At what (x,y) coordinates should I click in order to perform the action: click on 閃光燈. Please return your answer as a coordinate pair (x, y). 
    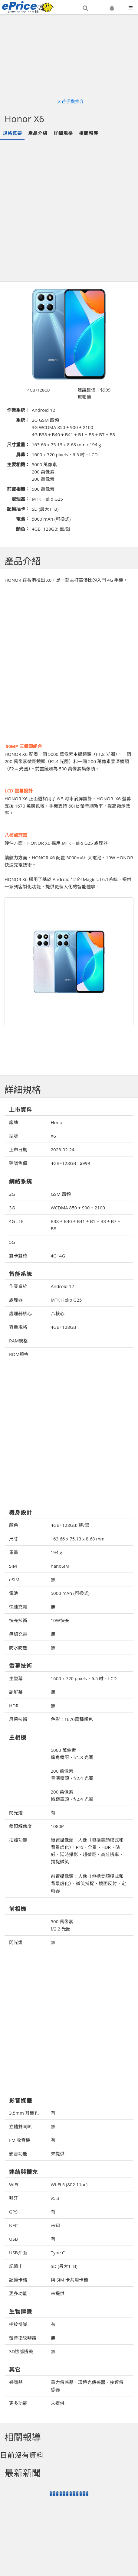
    Looking at the image, I should click on (16, 1813).